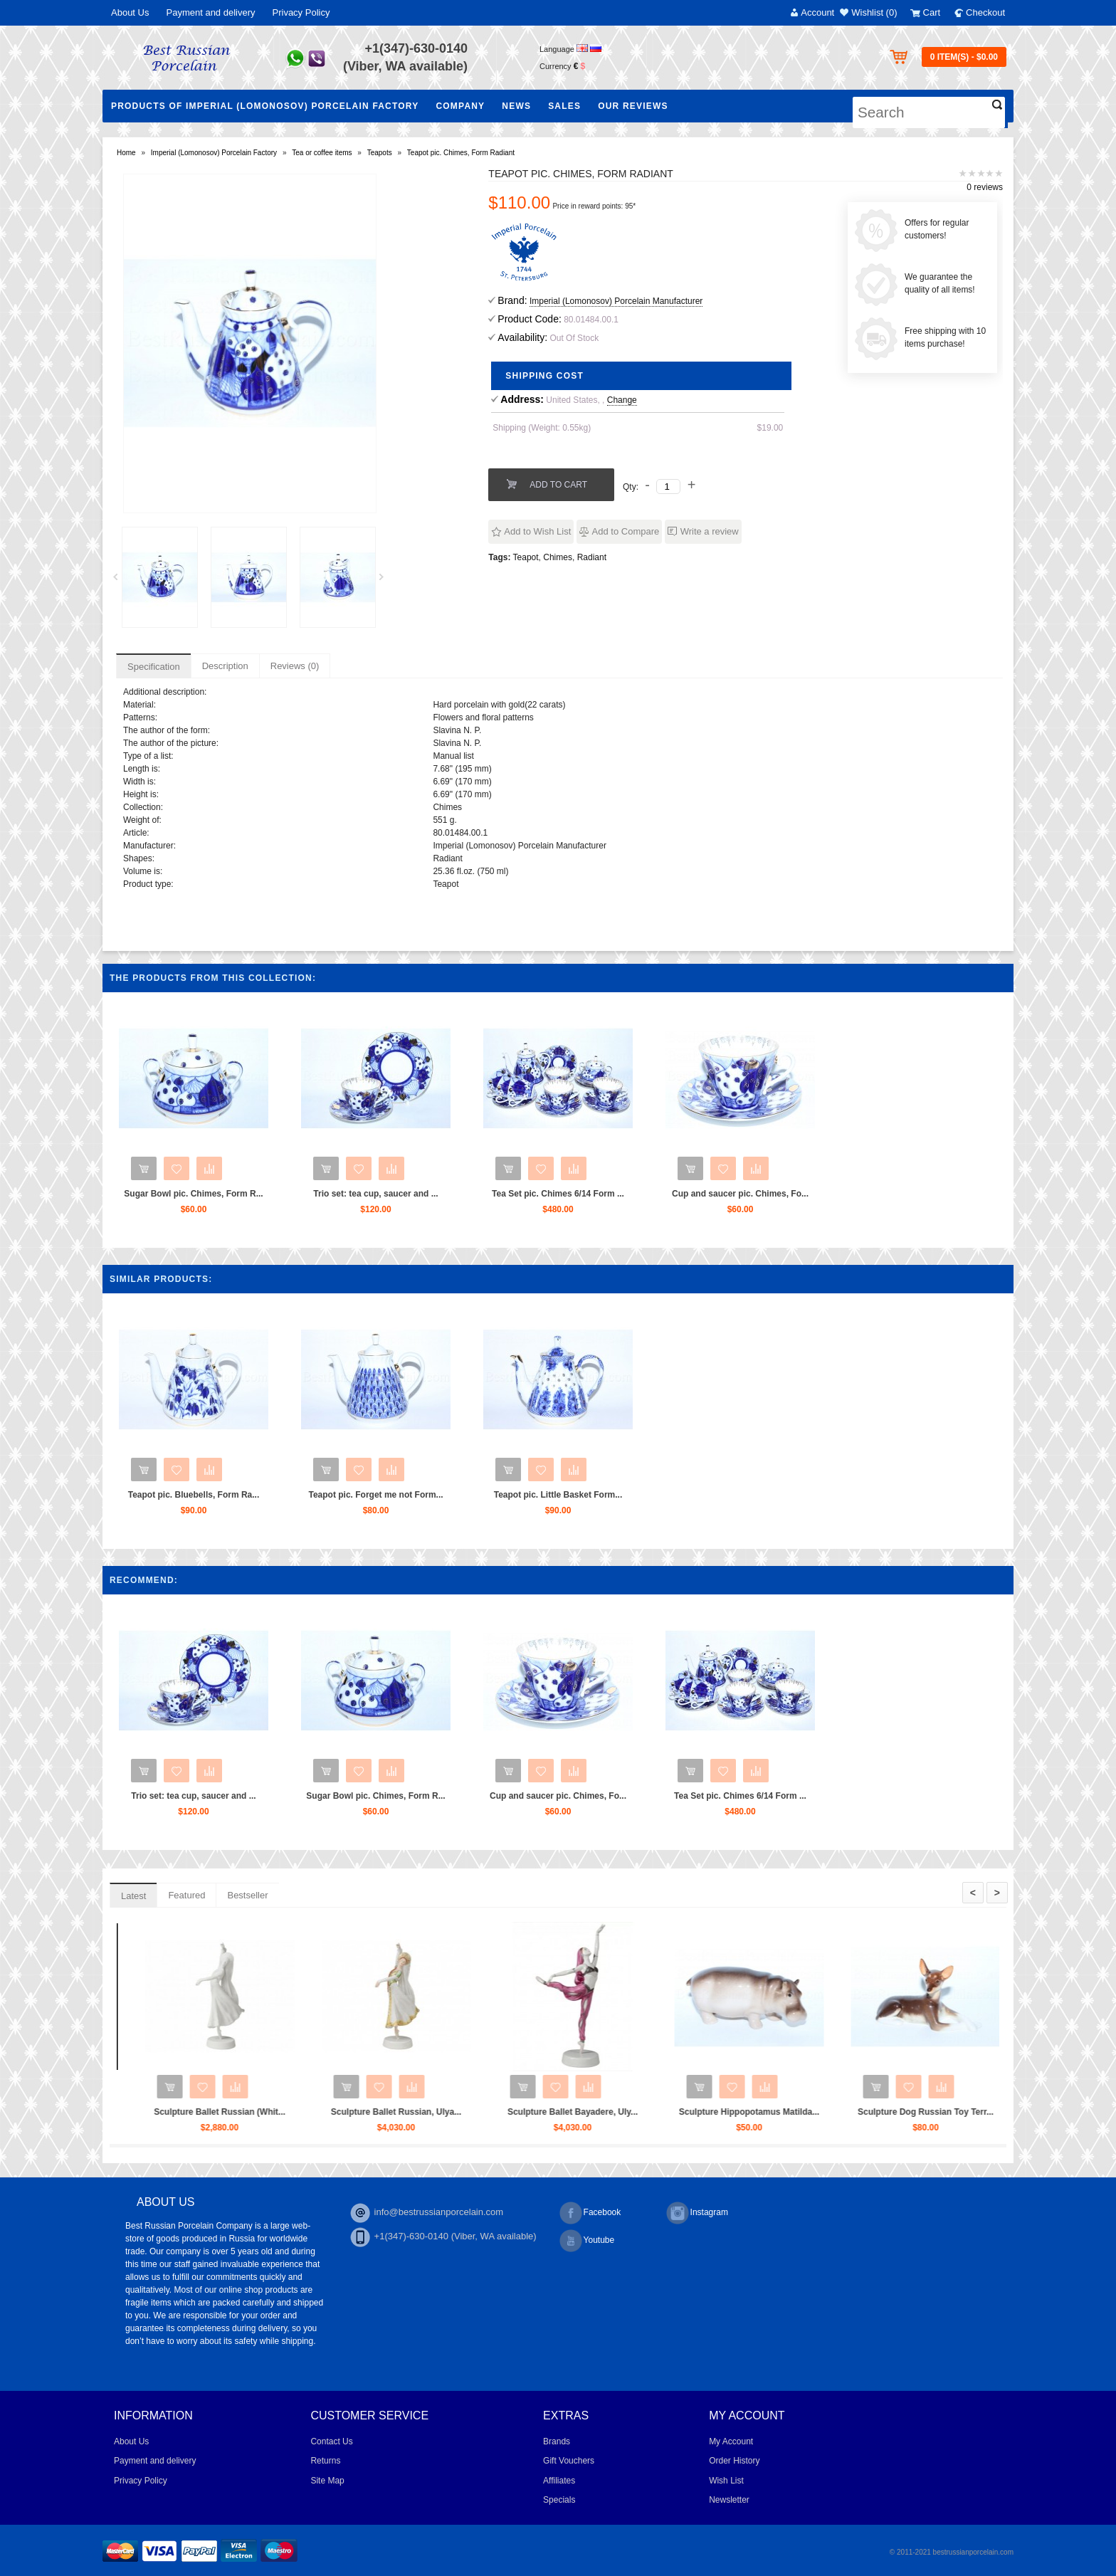 Image resolution: width=1116 pixels, height=2576 pixels. I want to click on Description, so click(225, 666).